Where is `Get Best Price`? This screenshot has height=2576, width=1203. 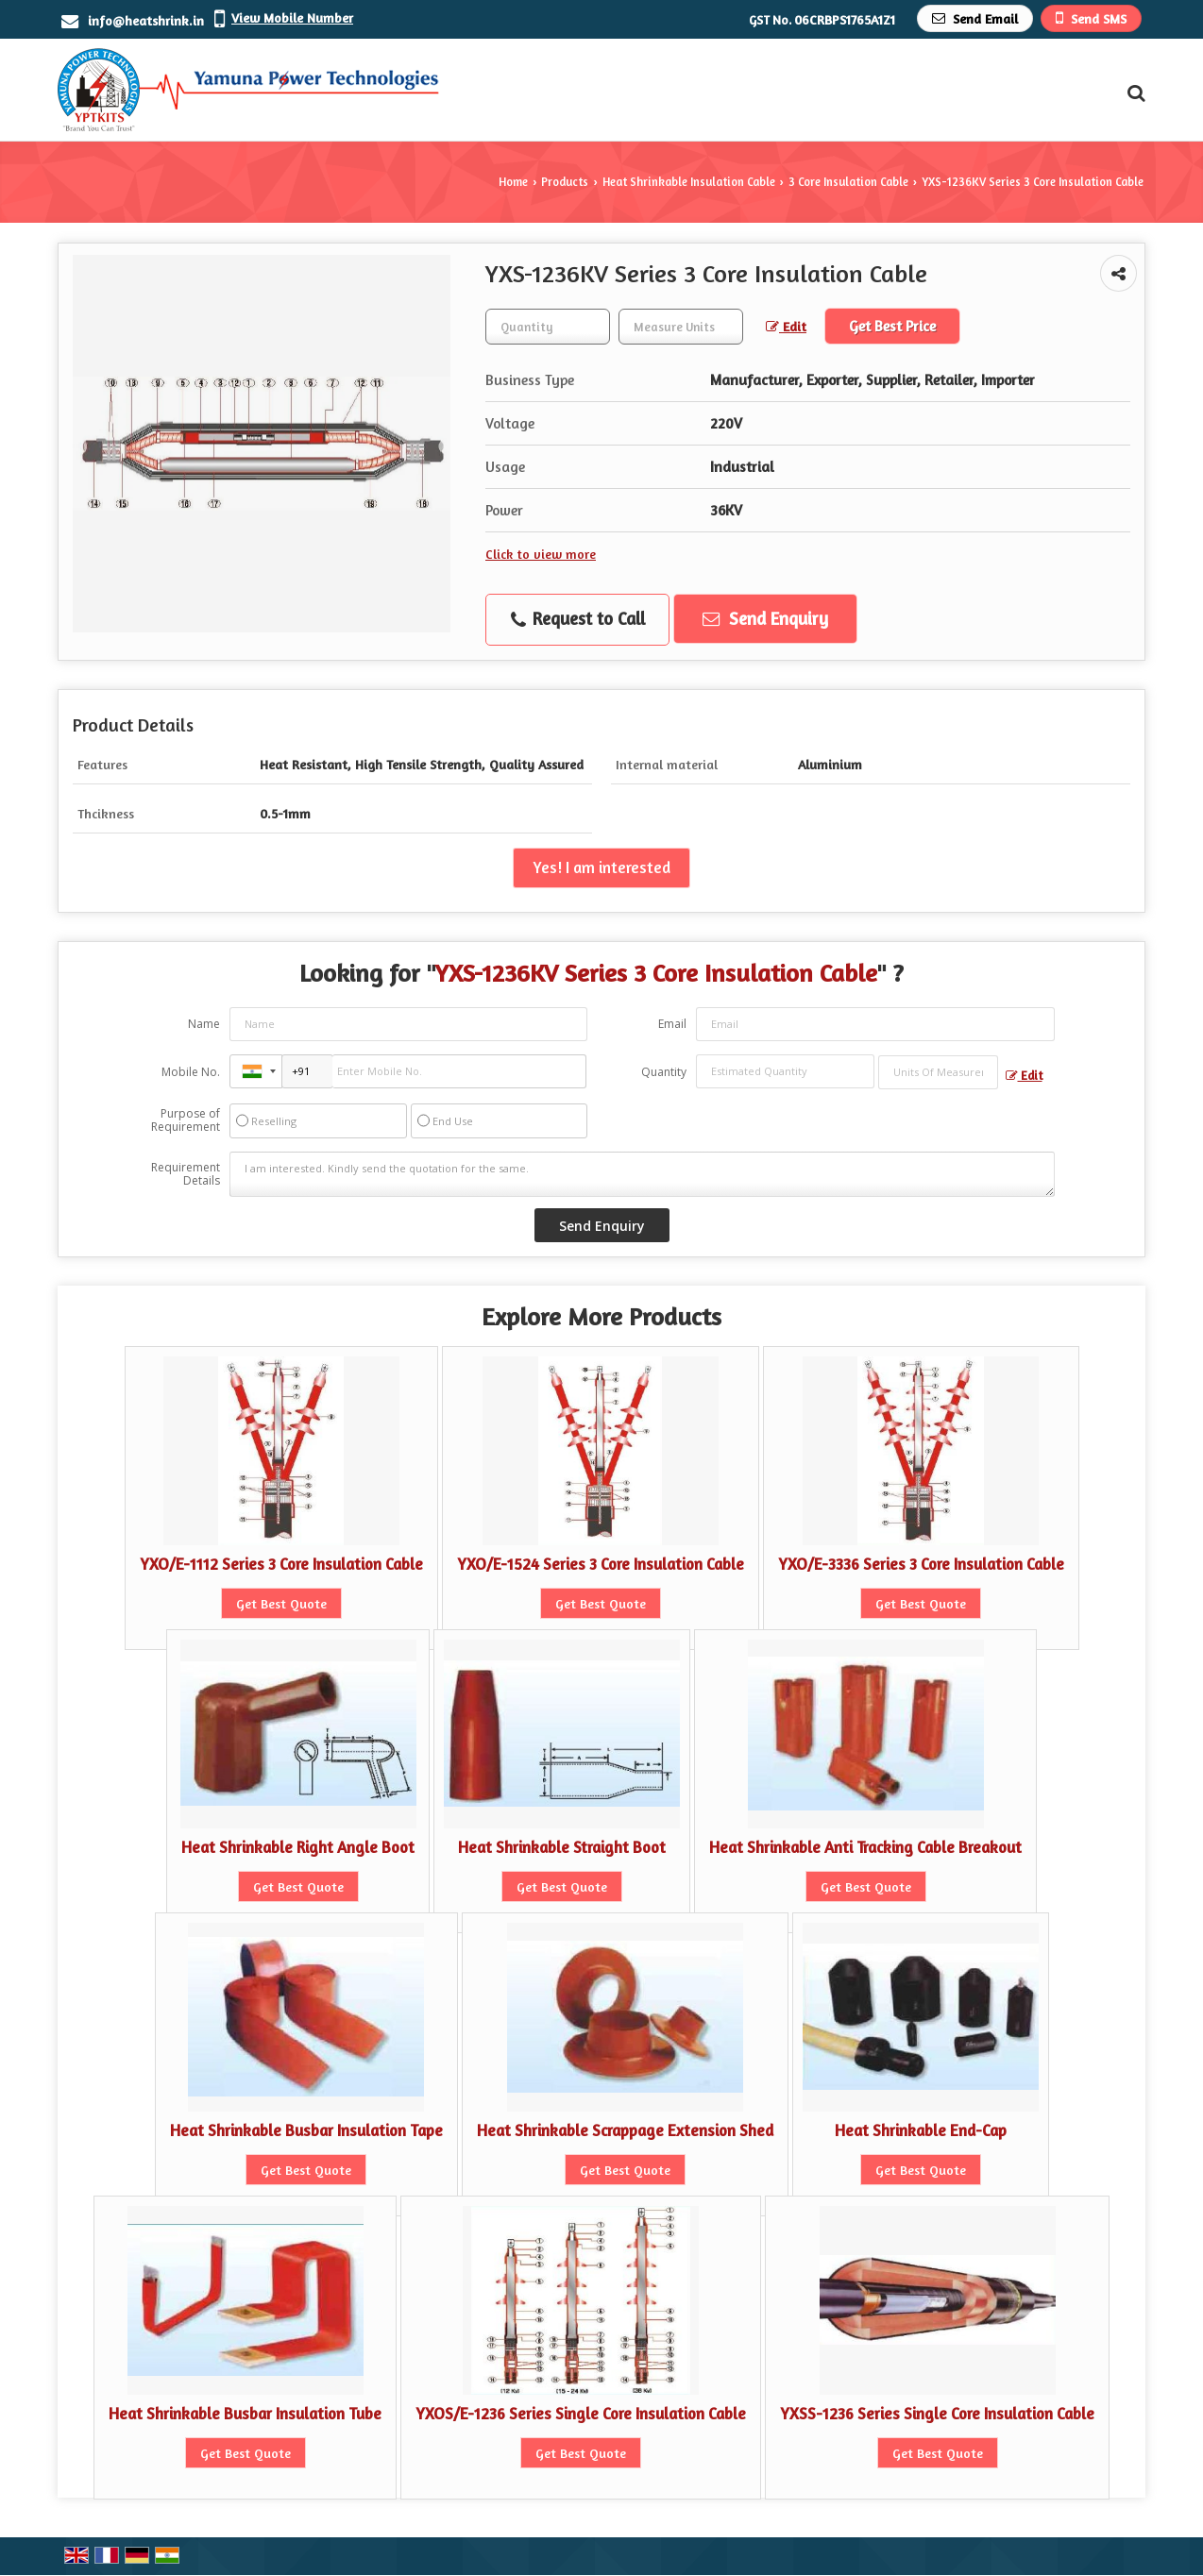
Get Best Price is located at coordinates (892, 326).